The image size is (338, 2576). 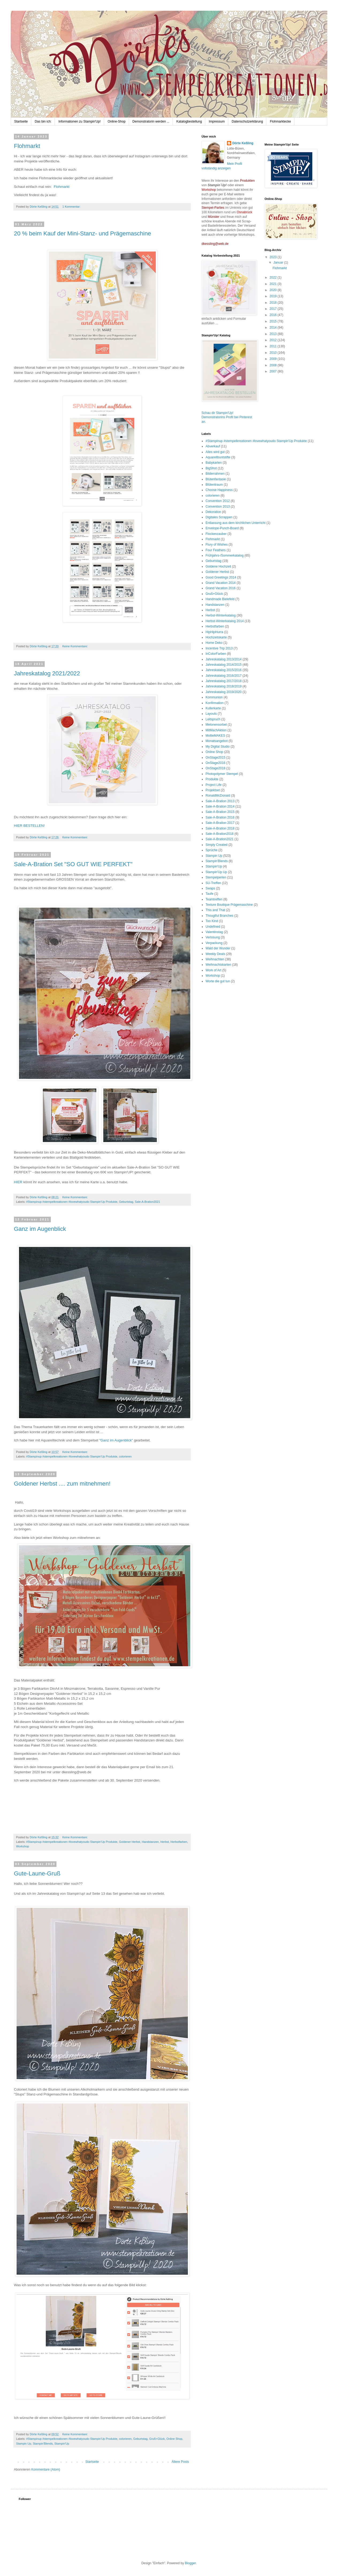 What do you see at coordinates (215, 954) in the screenshot?
I see `Weekly Deals` at bounding box center [215, 954].